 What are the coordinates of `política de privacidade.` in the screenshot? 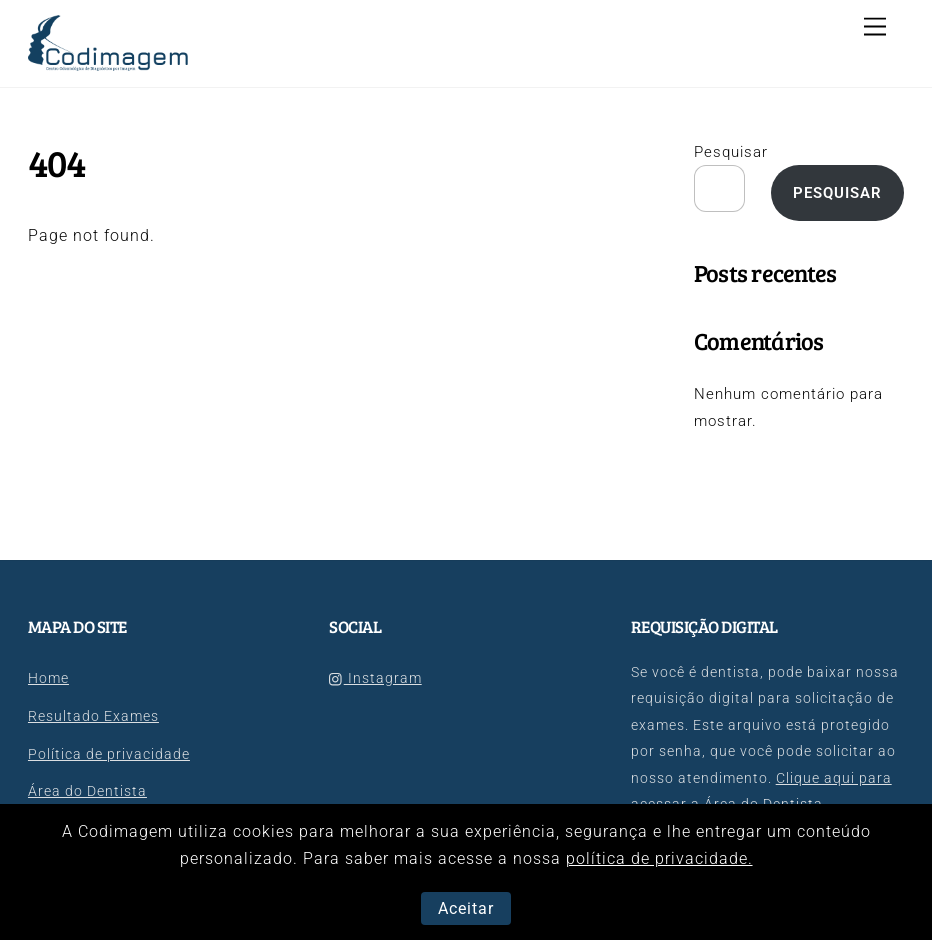 It's located at (659, 858).